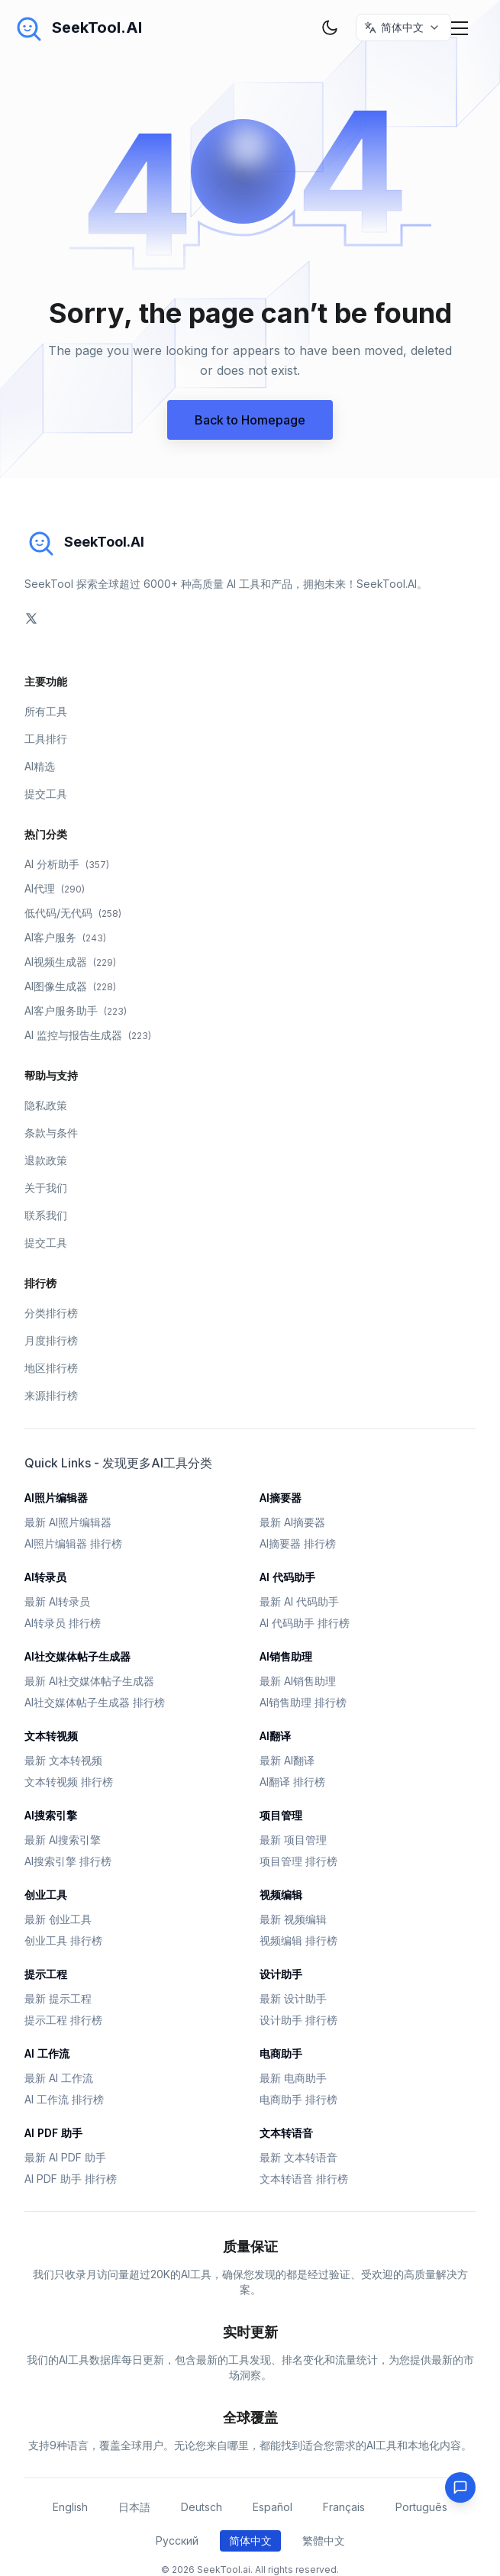 Image resolution: width=500 pixels, height=2576 pixels. What do you see at coordinates (87, 1034) in the screenshot?
I see `AI 监控与报告生成器` at bounding box center [87, 1034].